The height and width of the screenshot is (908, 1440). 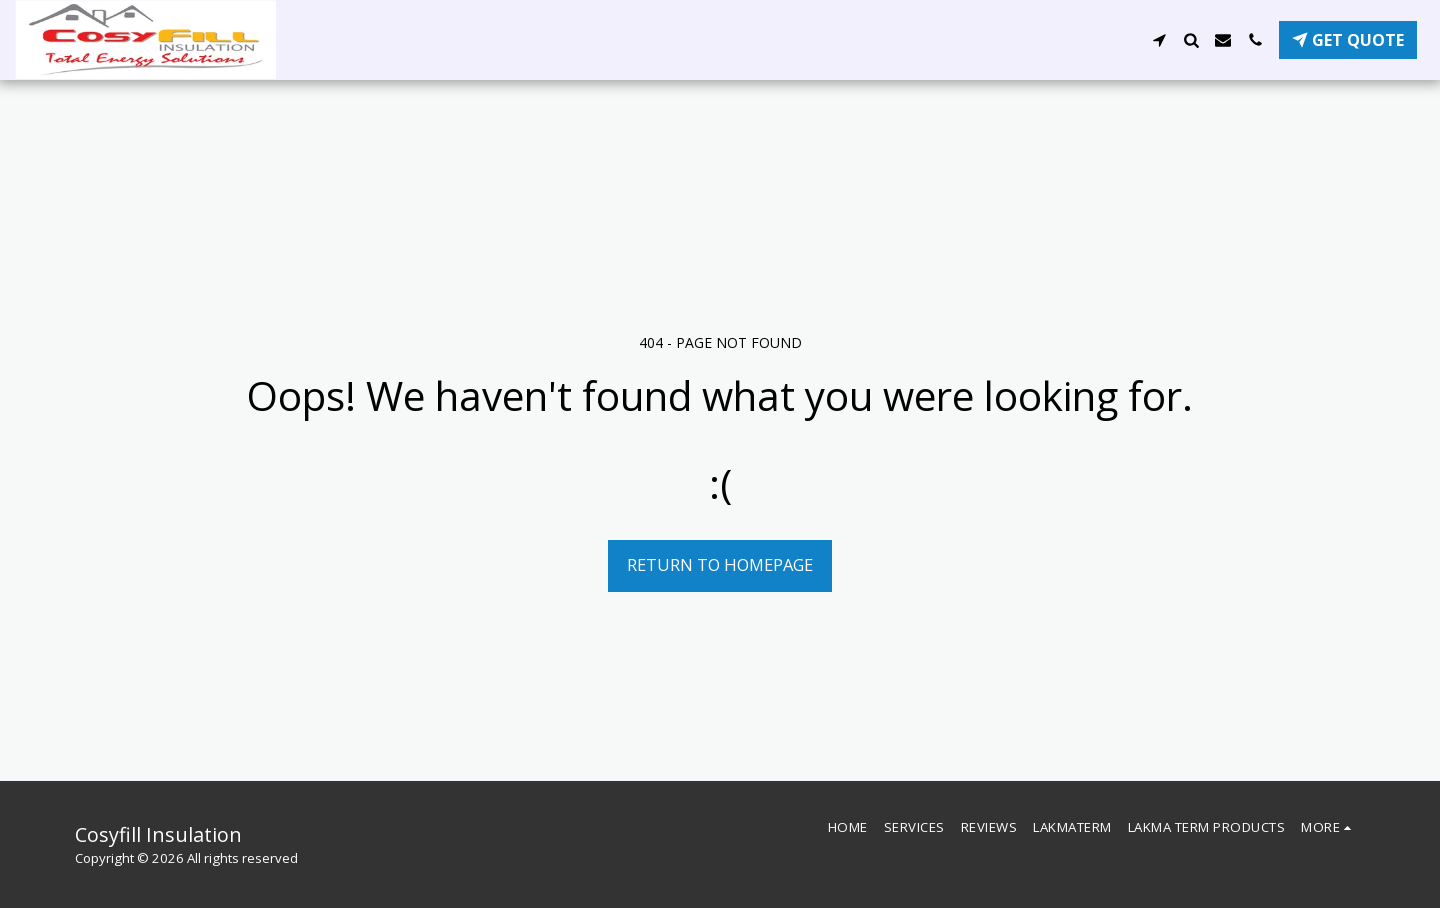 I want to click on Return to homepage, so click(x=720, y=564).